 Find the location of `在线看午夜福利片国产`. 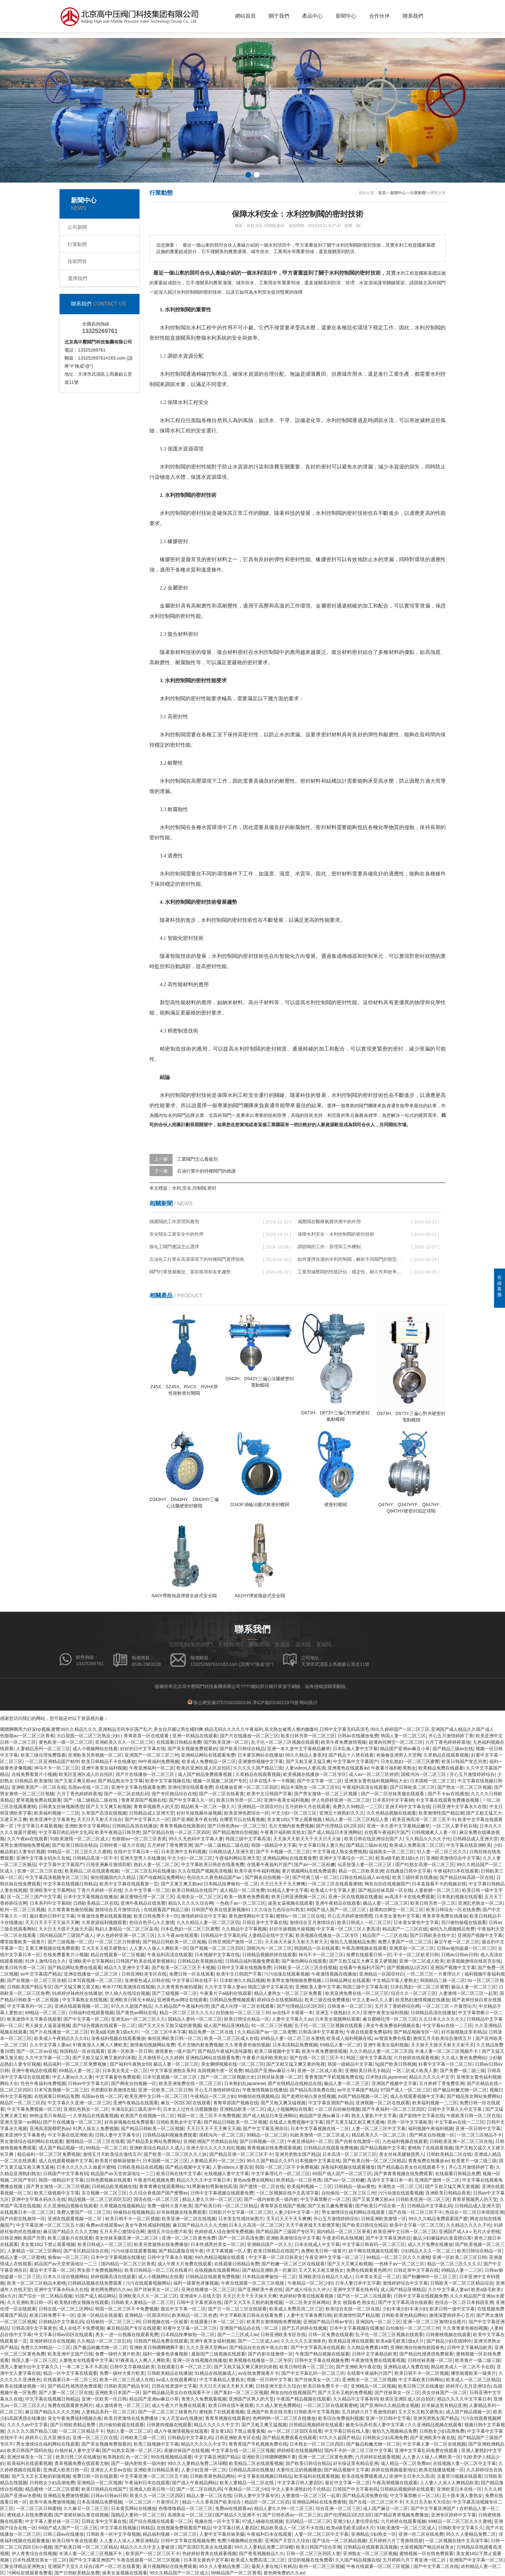

在线看午夜福利片国产 is located at coordinates (386, 1832).